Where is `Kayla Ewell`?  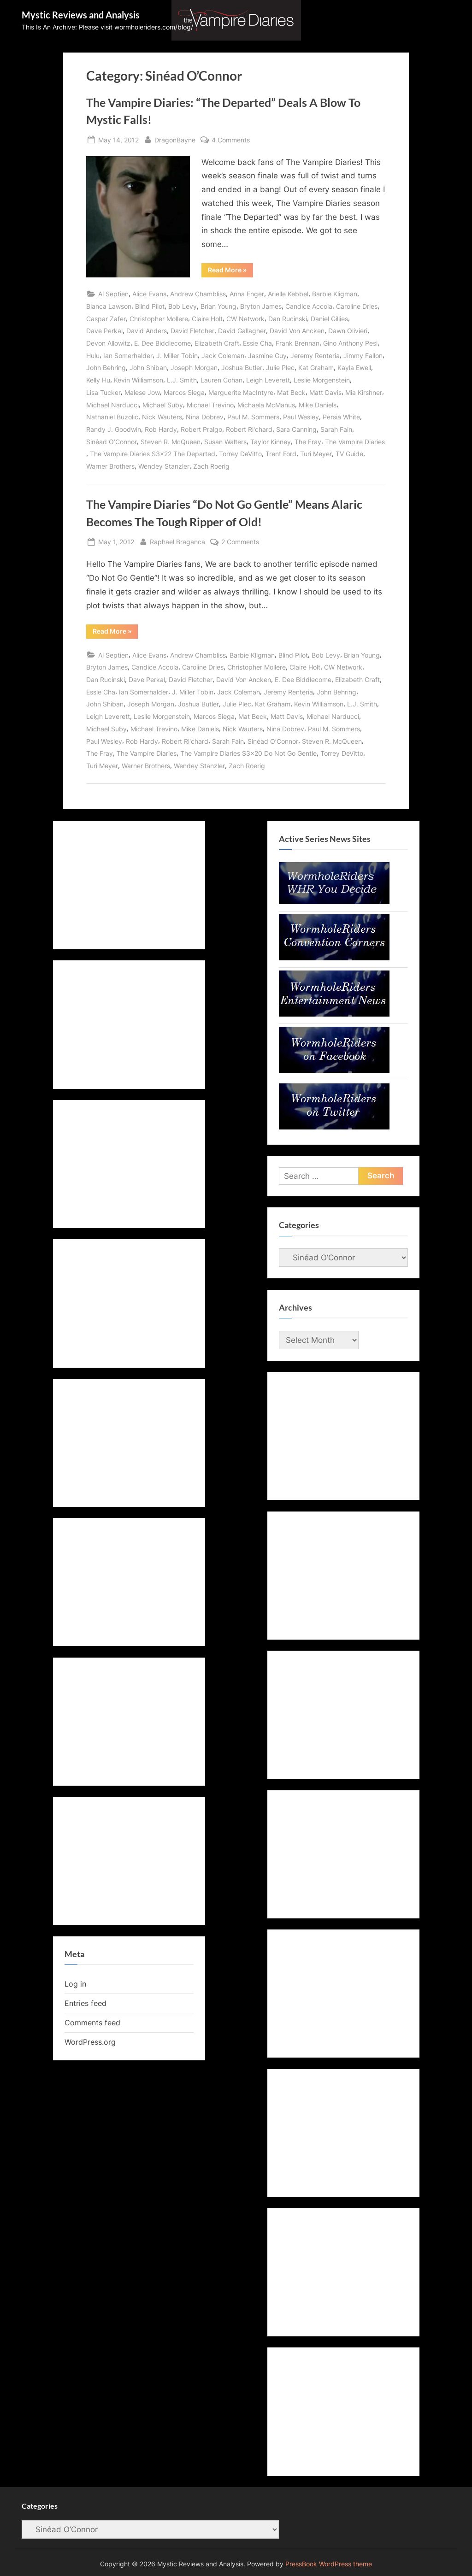
Kayla Ewell is located at coordinates (354, 367).